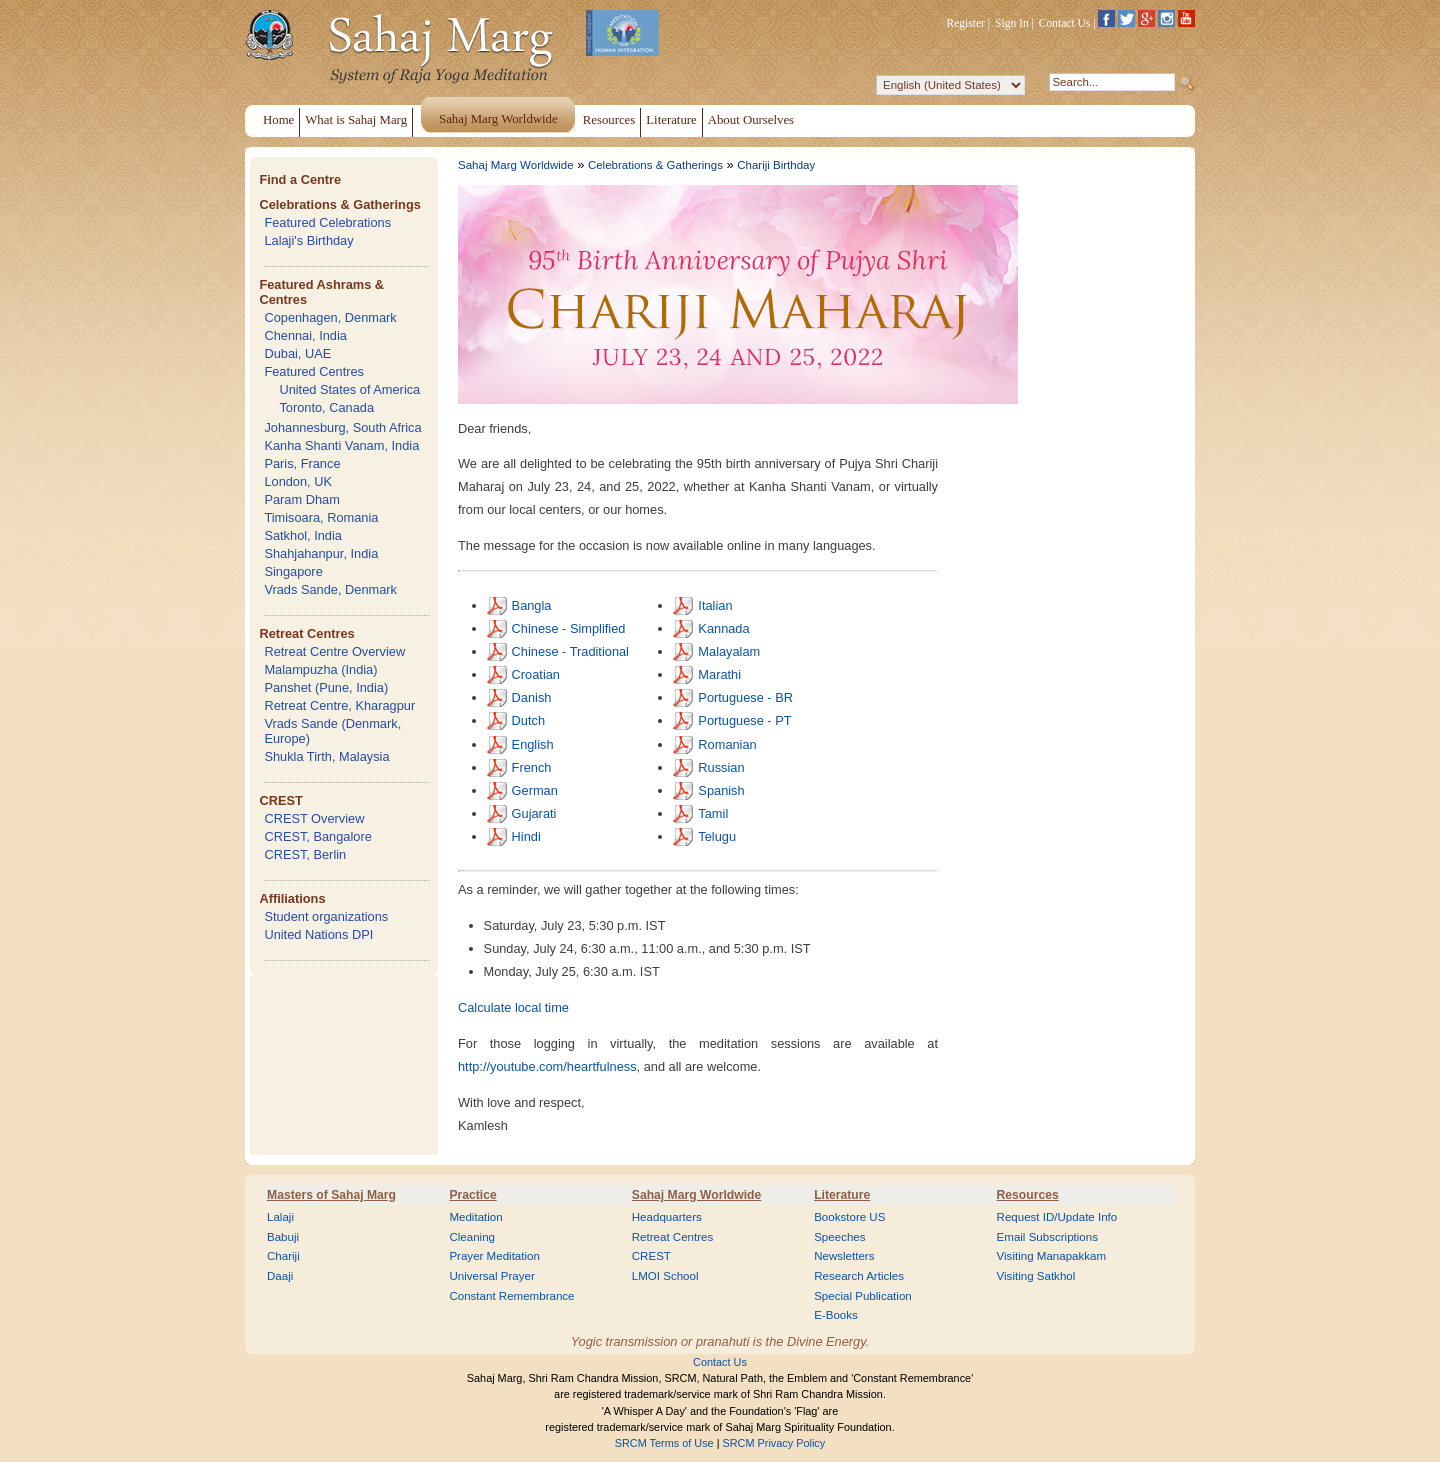 Image resolution: width=1440 pixels, height=1462 pixels. Describe the element at coordinates (842, 1195) in the screenshot. I see `Literature` at that location.